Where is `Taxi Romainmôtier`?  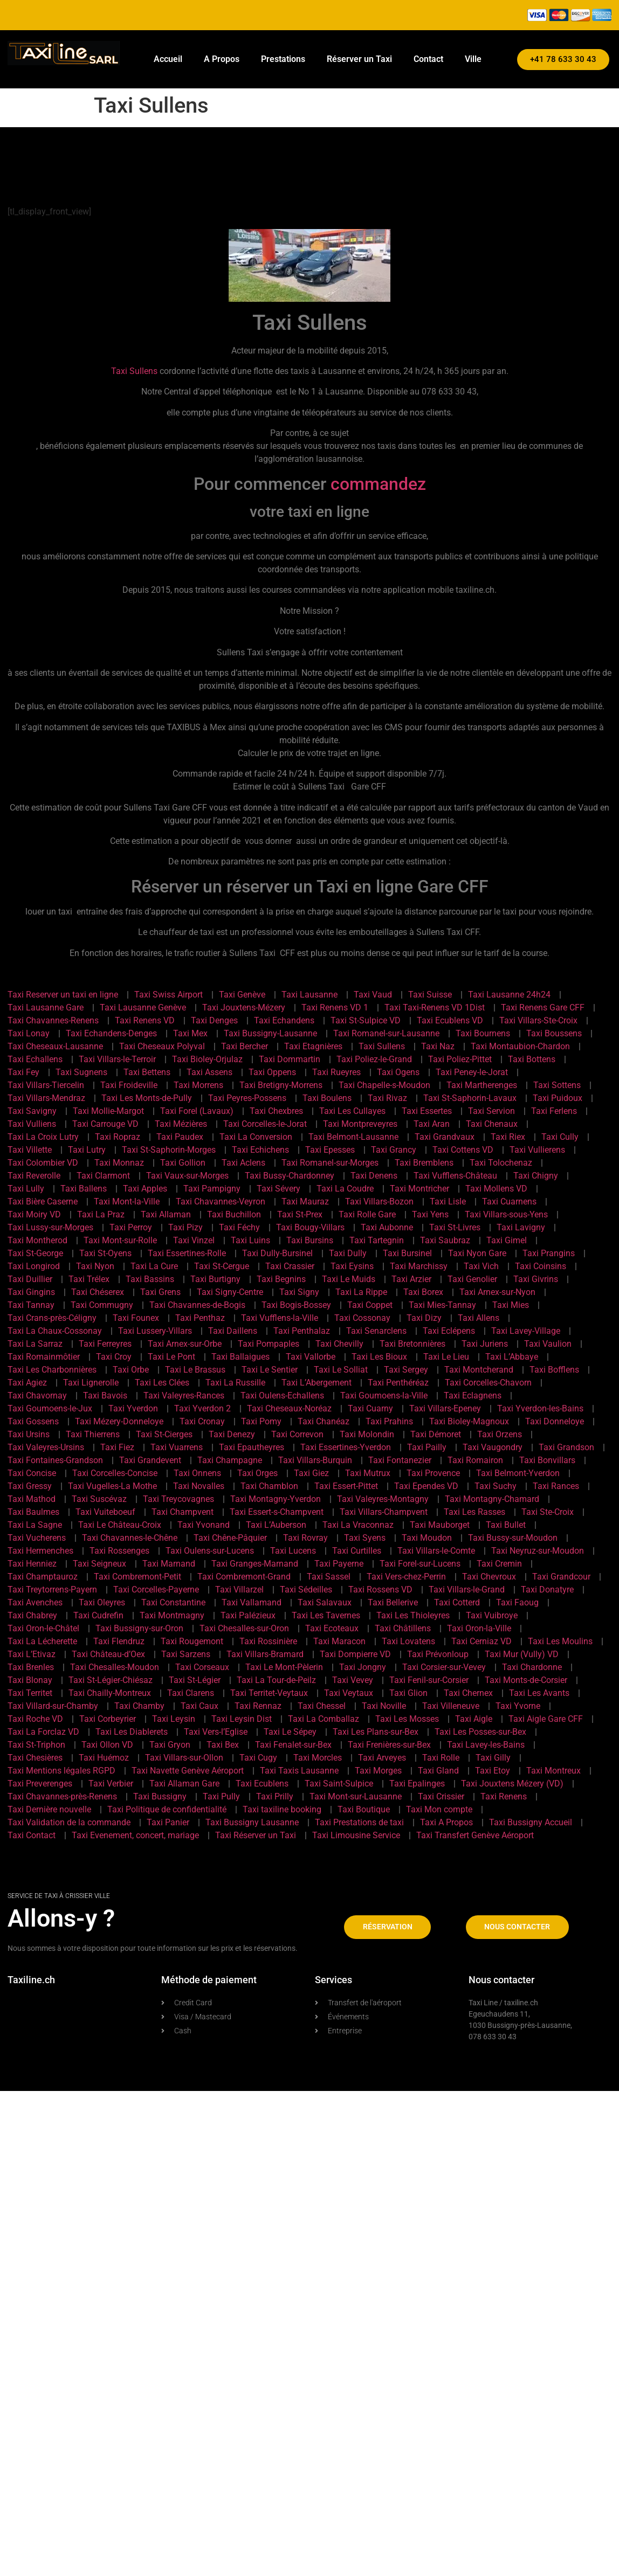
Taxi Romainmôtier is located at coordinates (44, 1357).